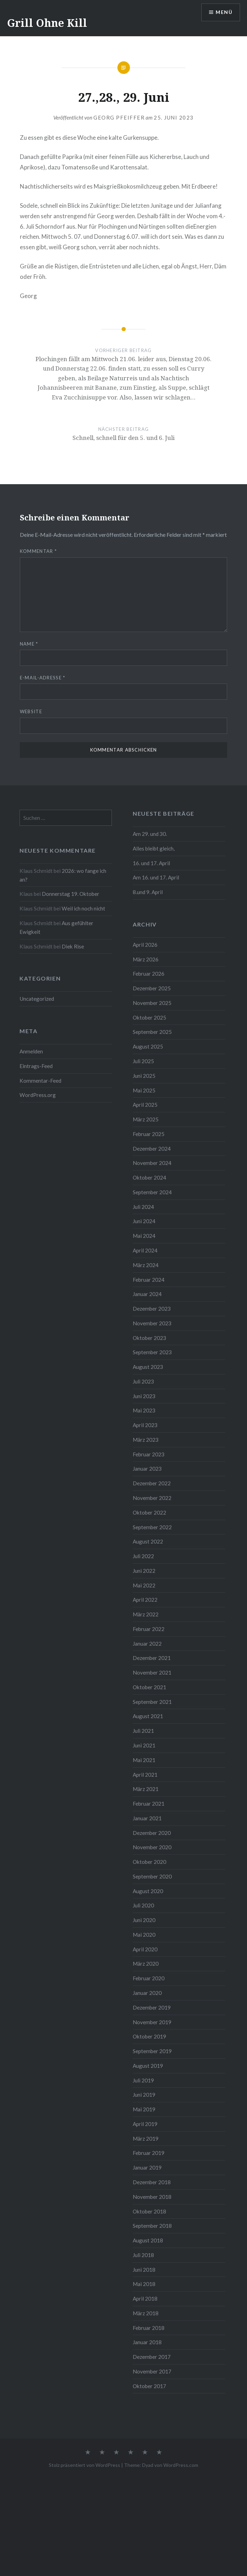 Image resolution: width=247 pixels, height=2576 pixels. I want to click on Dezember 2020, so click(152, 1833).